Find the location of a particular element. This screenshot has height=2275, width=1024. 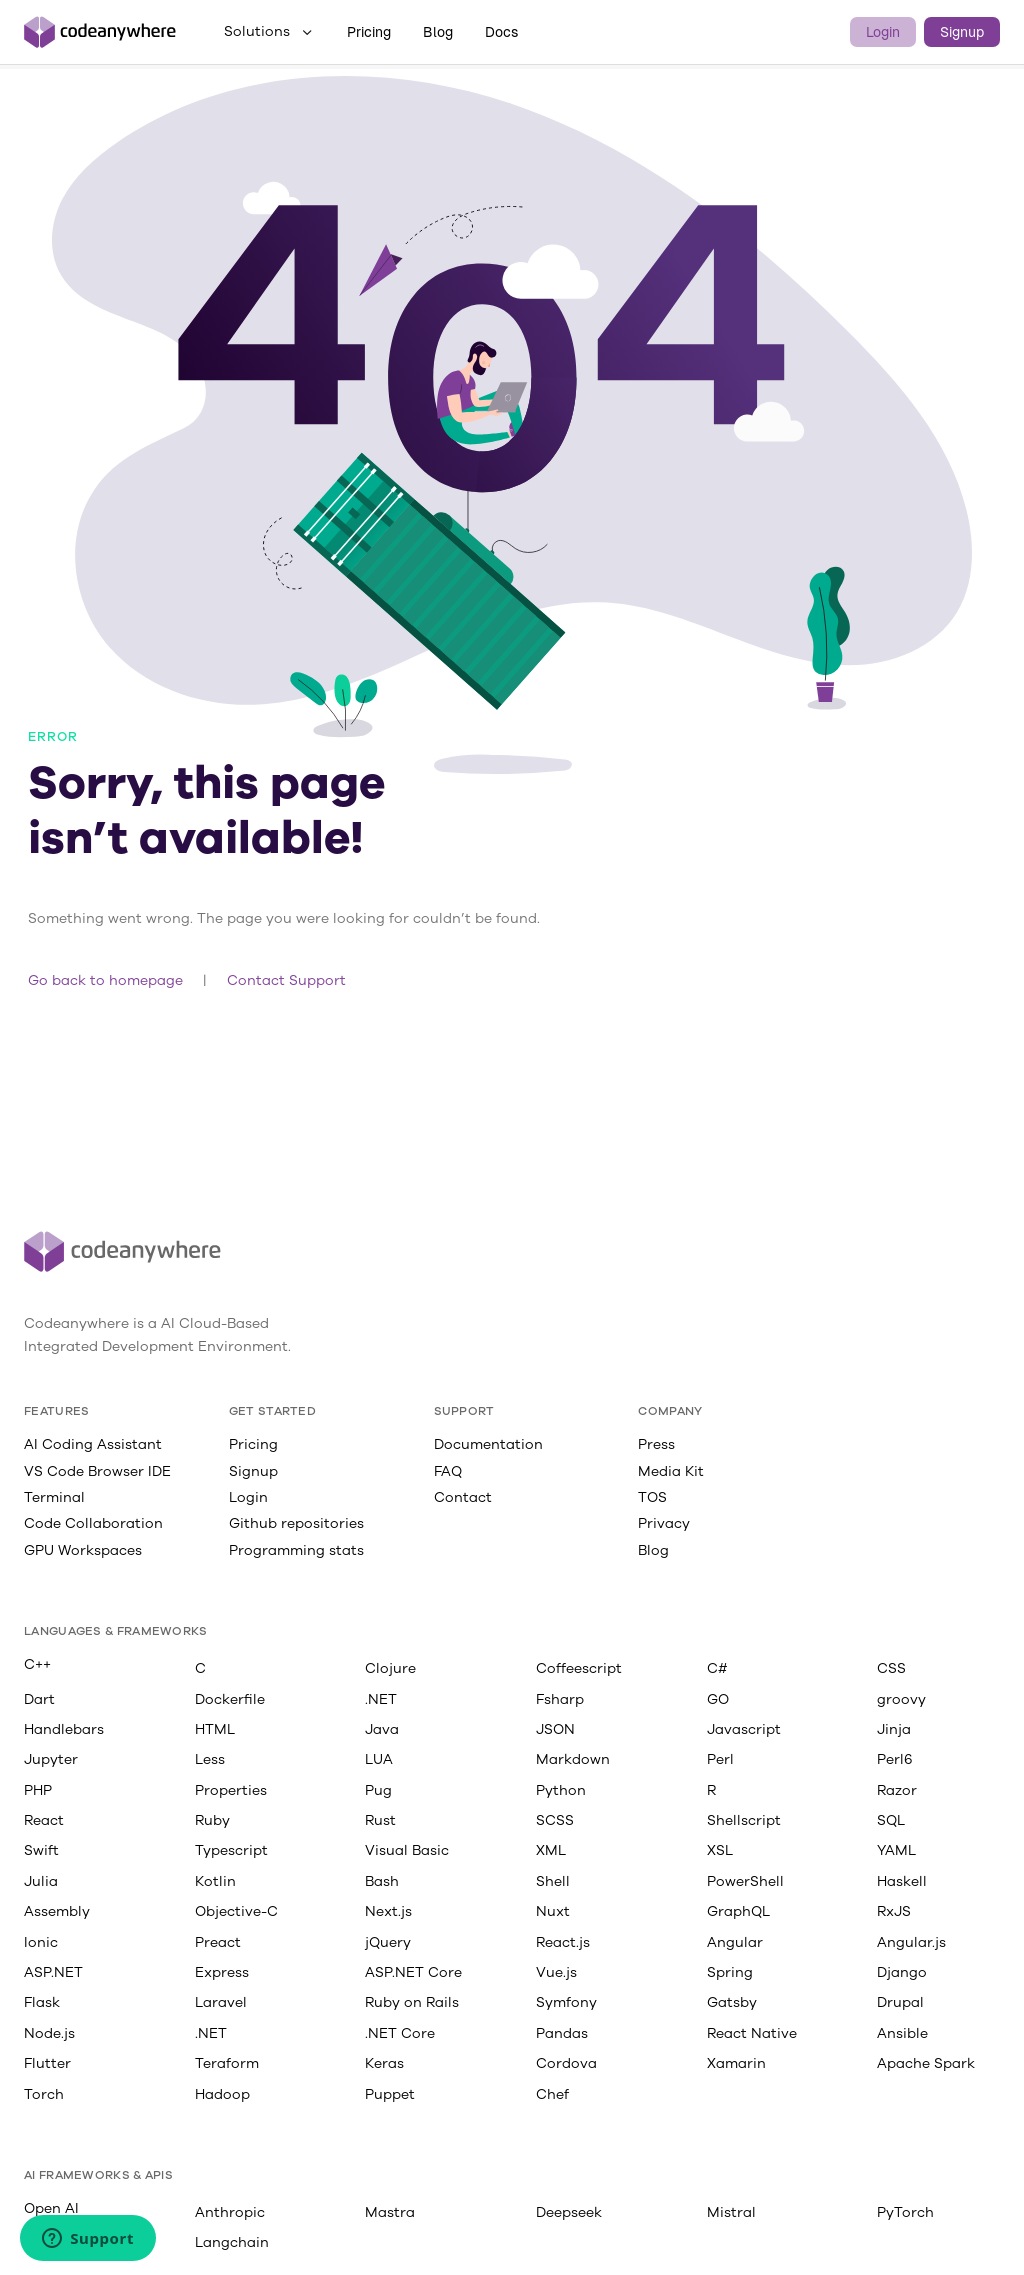

Ionic is located at coordinates (41, 1942).